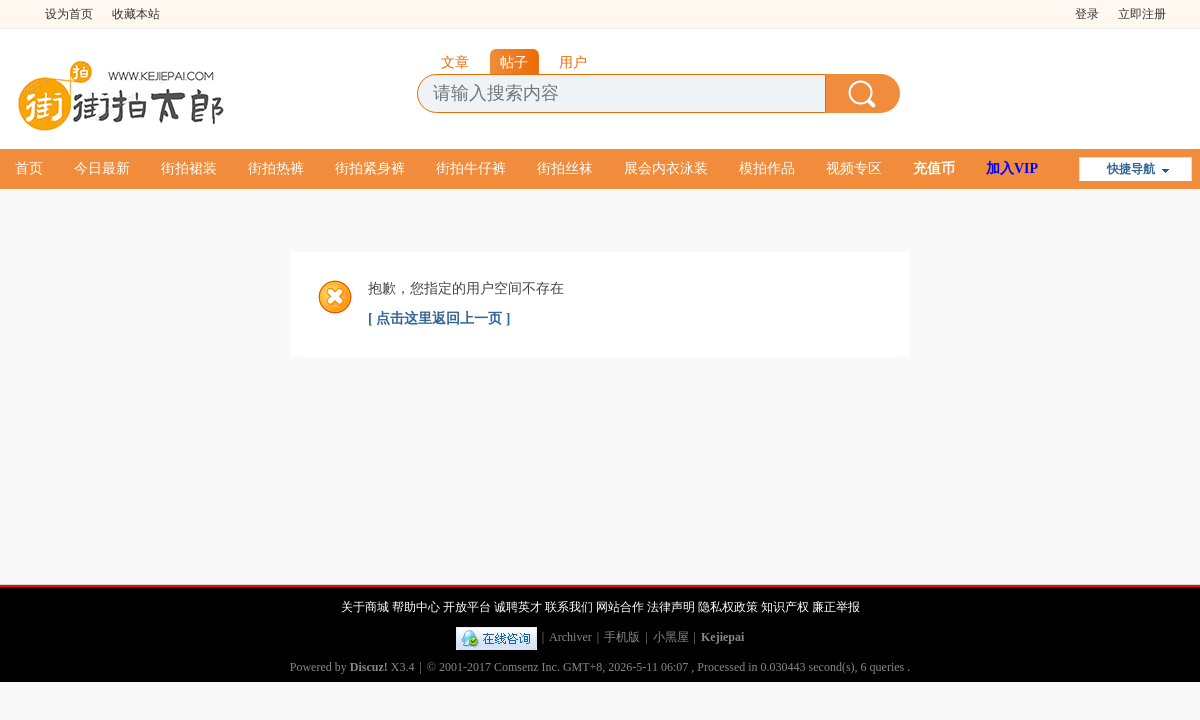  Describe the element at coordinates (1012, 168) in the screenshot. I see `加入VIP` at that location.